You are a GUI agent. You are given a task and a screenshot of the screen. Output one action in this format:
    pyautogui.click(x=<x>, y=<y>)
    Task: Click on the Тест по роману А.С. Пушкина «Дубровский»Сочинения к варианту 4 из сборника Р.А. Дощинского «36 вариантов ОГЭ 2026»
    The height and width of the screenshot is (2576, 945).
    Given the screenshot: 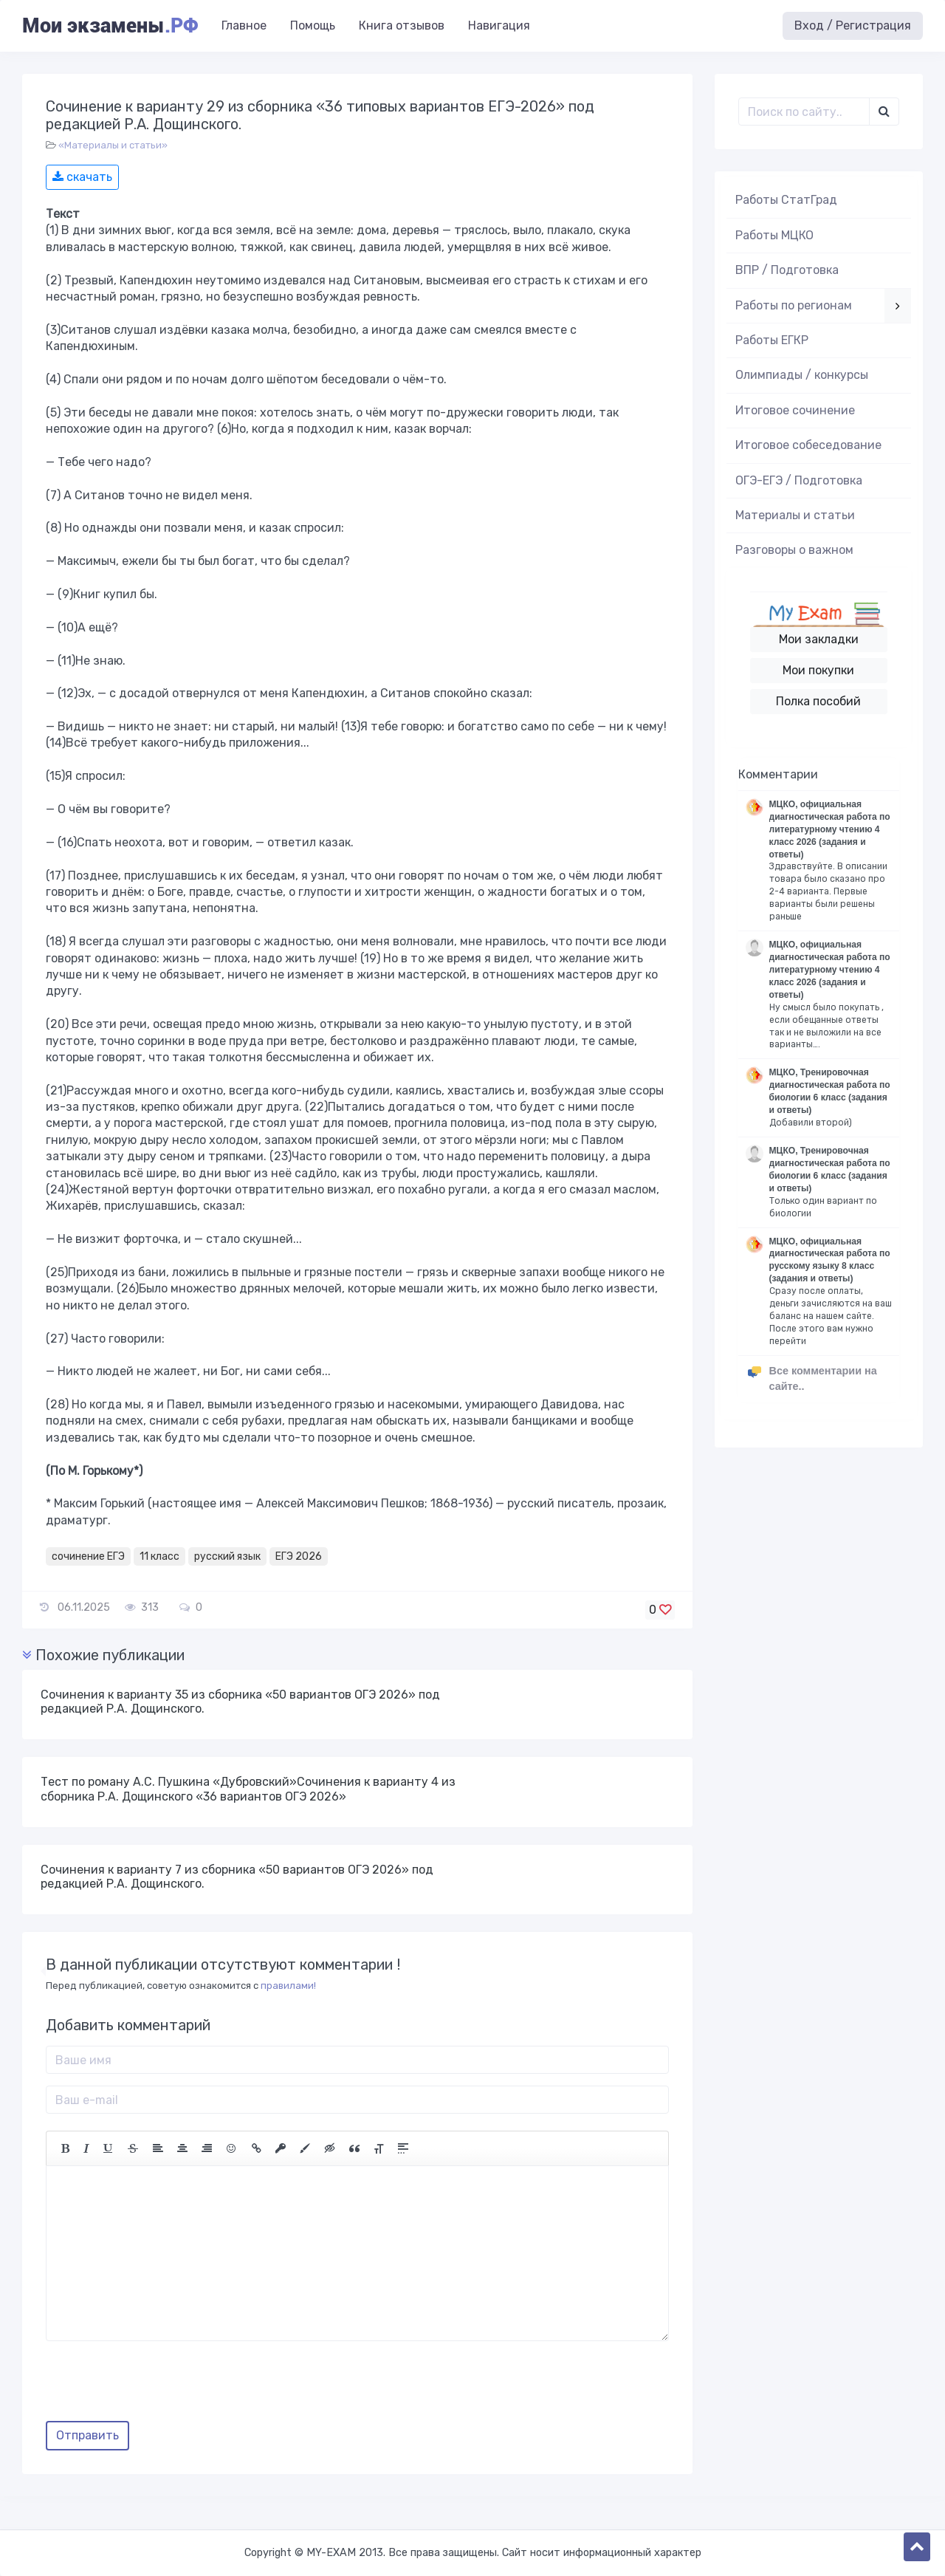 What is the action you would take?
    pyautogui.click(x=248, y=1789)
    